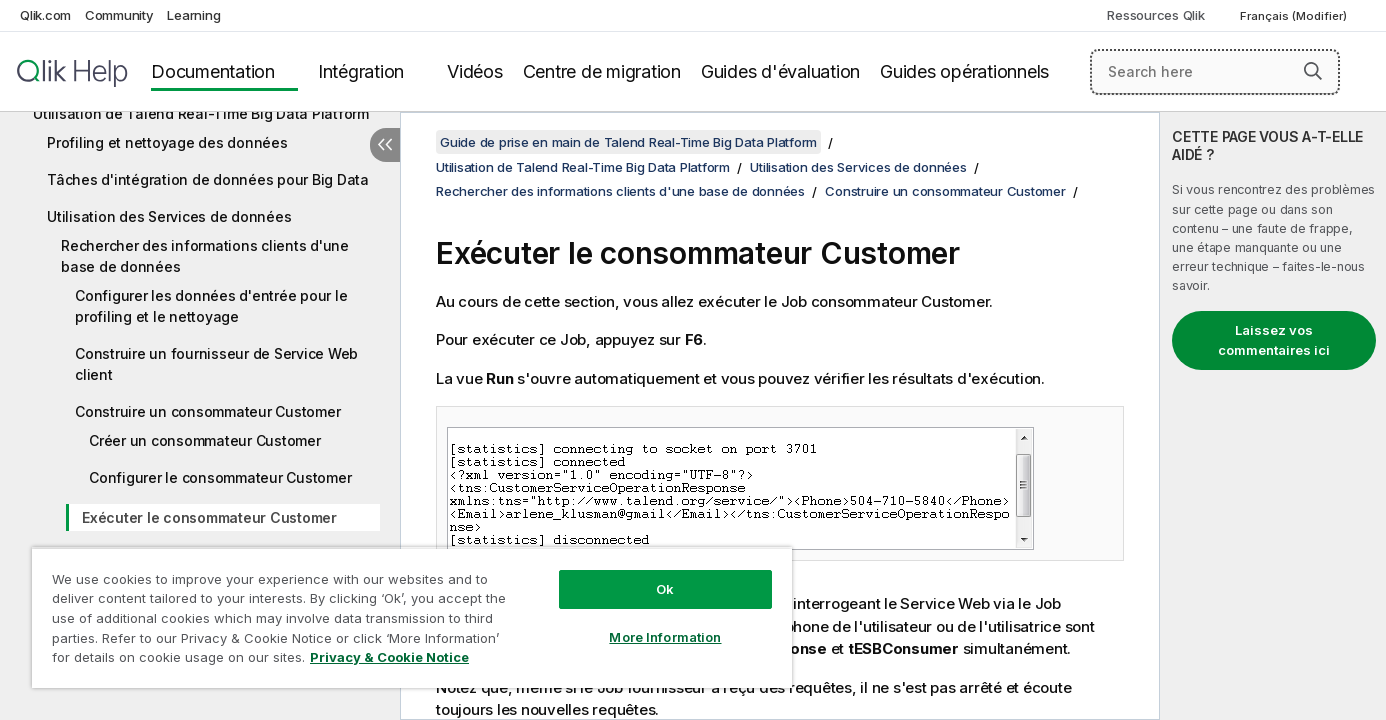 Image resolution: width=1386 pixels, height=720 pixels. Describe the element at coordinates (201, 113) in the screenshot. I see `Utilisation de Talend Real-Time Big Data Platform` at that location.